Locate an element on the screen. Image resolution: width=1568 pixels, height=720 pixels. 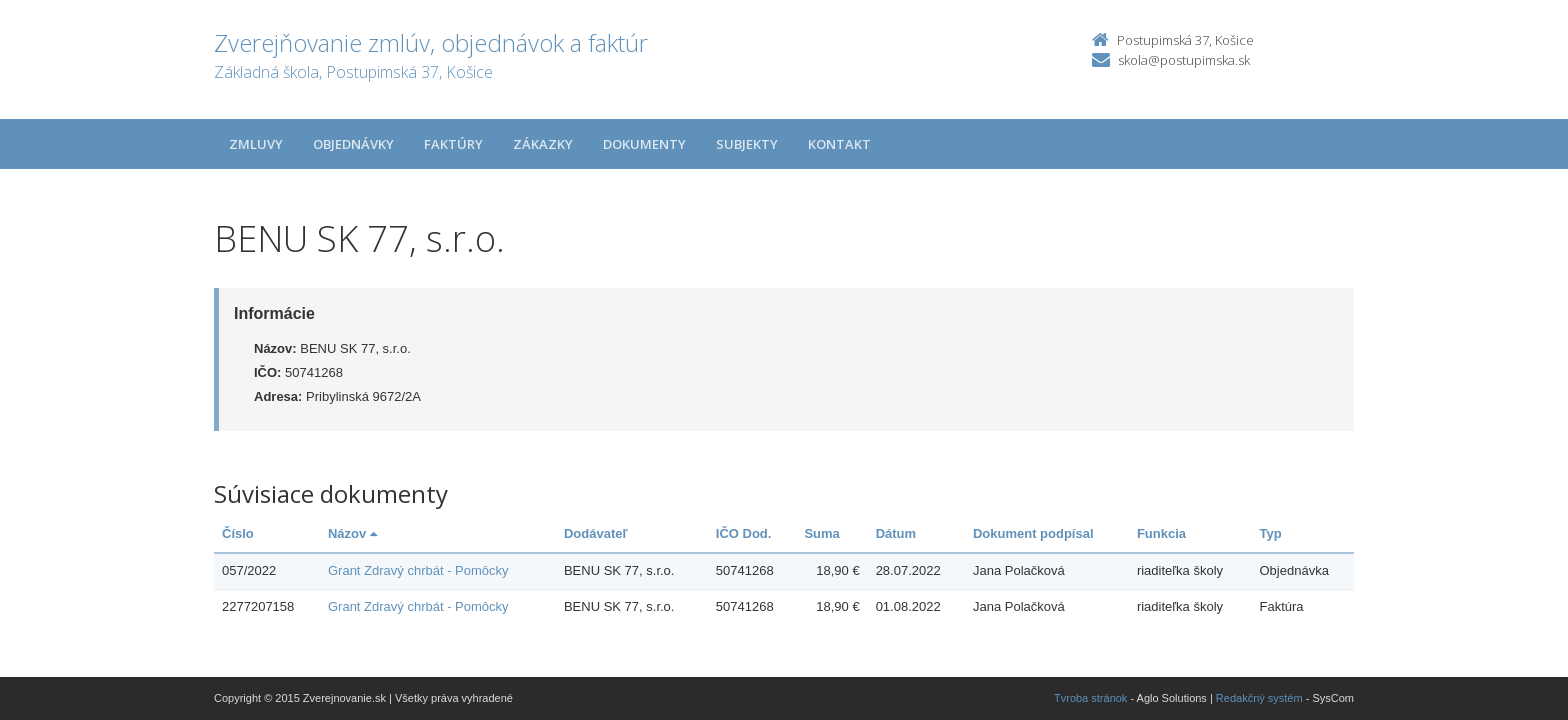
skola@postupimska.sk is located at coordinates (1184, 60).